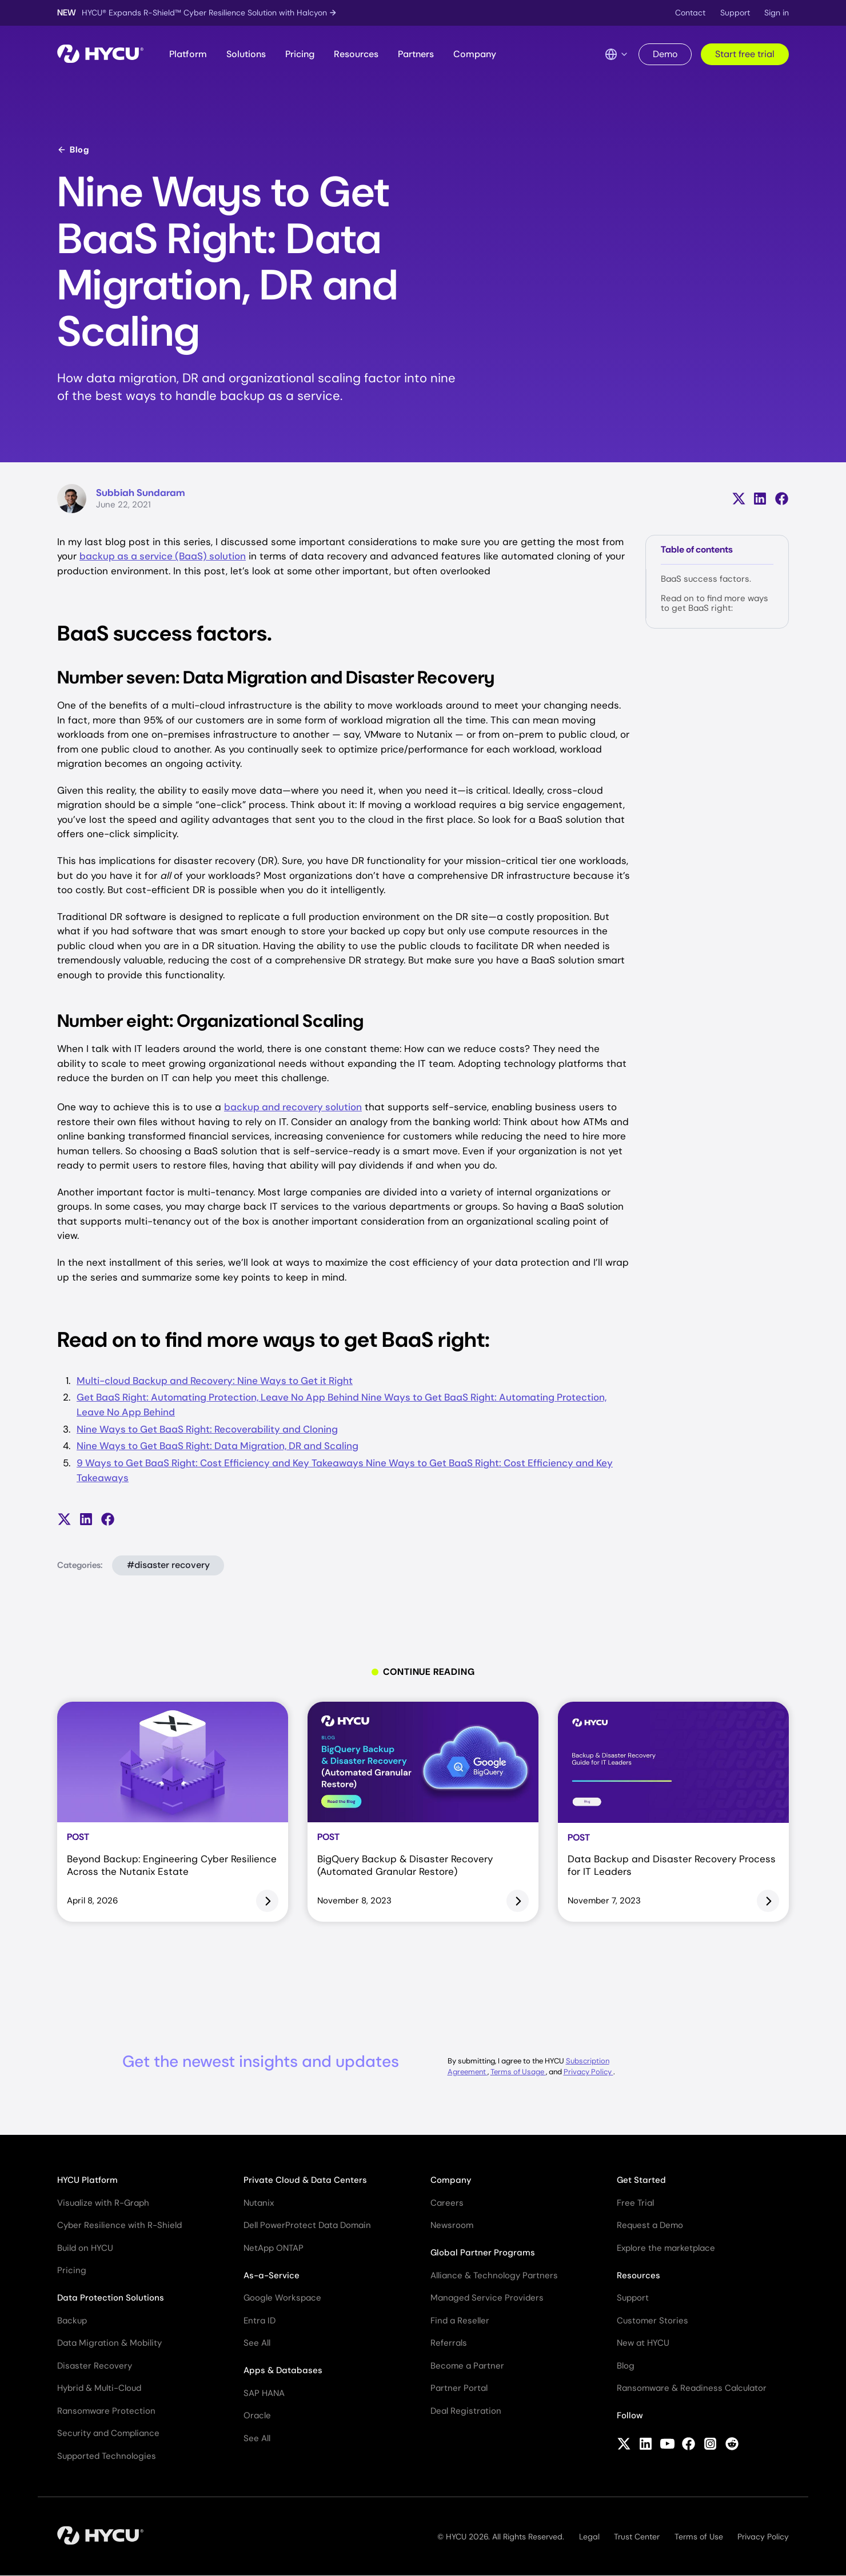 Image resolution: width=846 pixels, height=2576 pixels. What do you see at coordinates (307, 2225) in the screenshot?
I see `Dell PowerProtect Data Domain` at bounding box center [307, 2225].